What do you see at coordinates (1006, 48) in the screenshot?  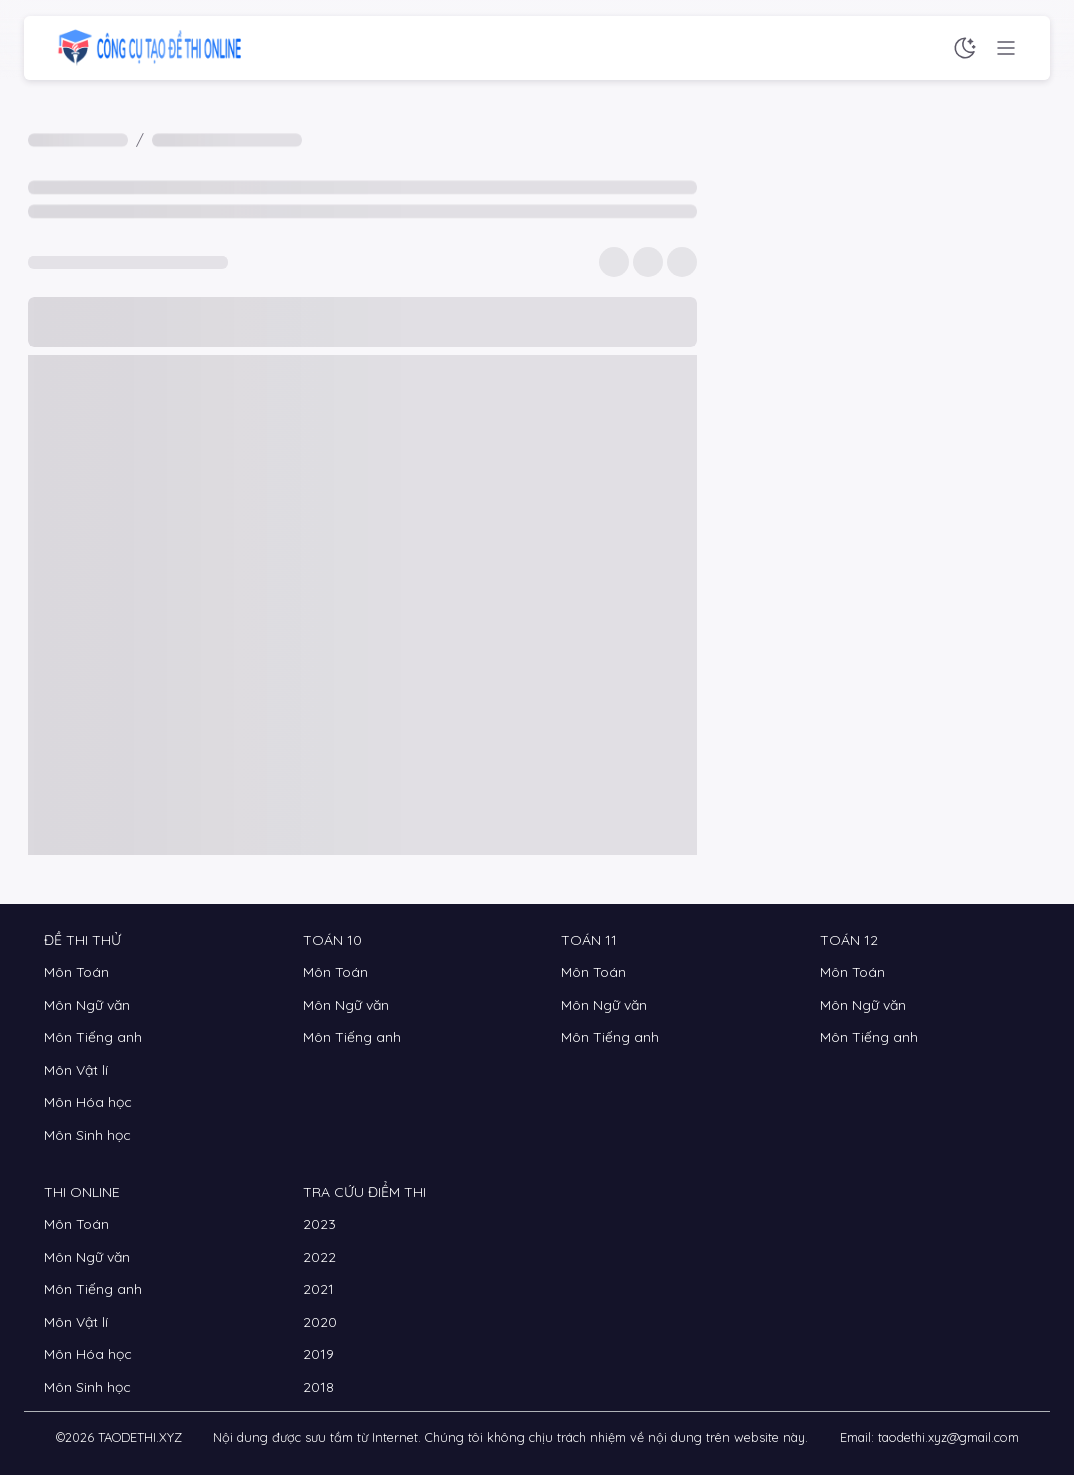 I see `[Menu chức năng]` at bounding box center [1006, 48].